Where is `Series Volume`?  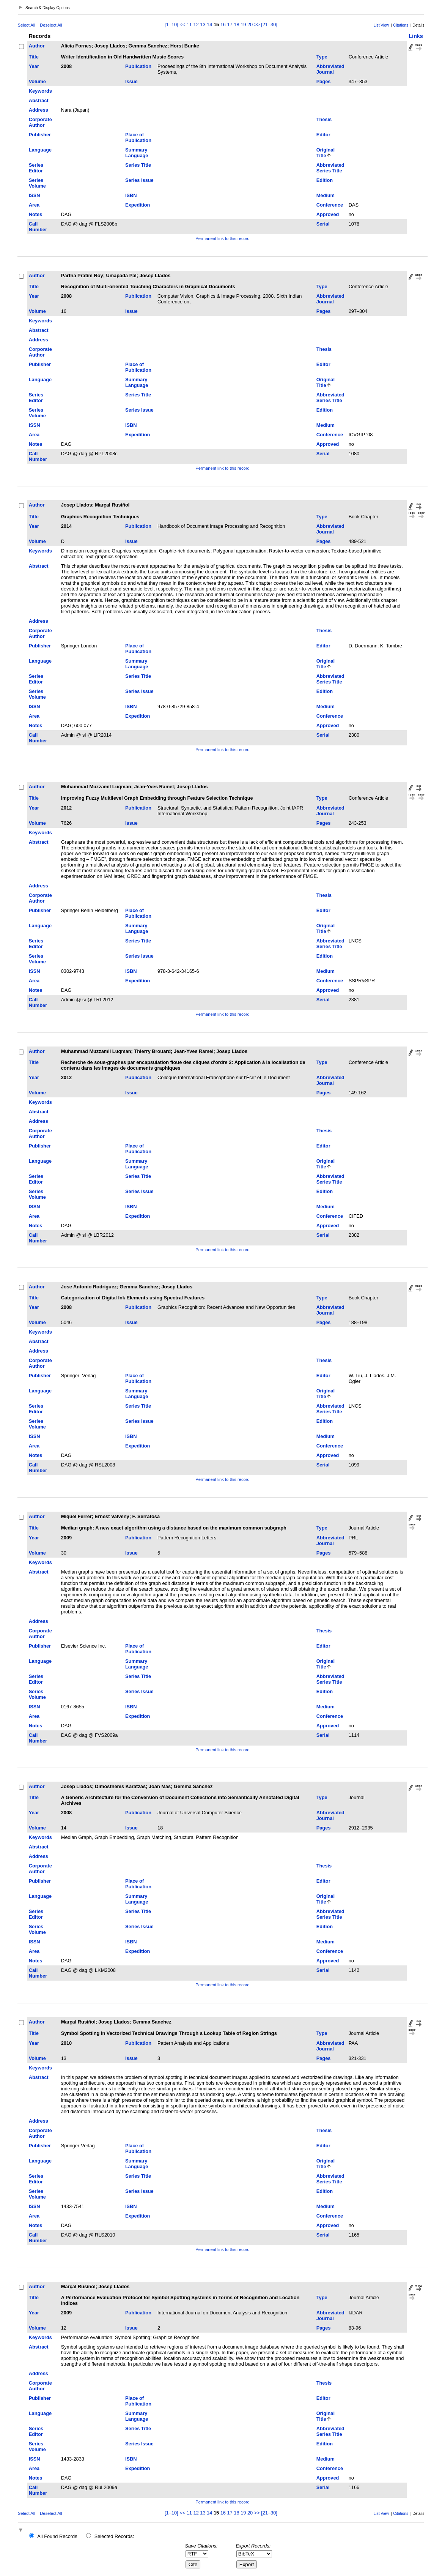
Series Volume is located at coordinates (37, 183).